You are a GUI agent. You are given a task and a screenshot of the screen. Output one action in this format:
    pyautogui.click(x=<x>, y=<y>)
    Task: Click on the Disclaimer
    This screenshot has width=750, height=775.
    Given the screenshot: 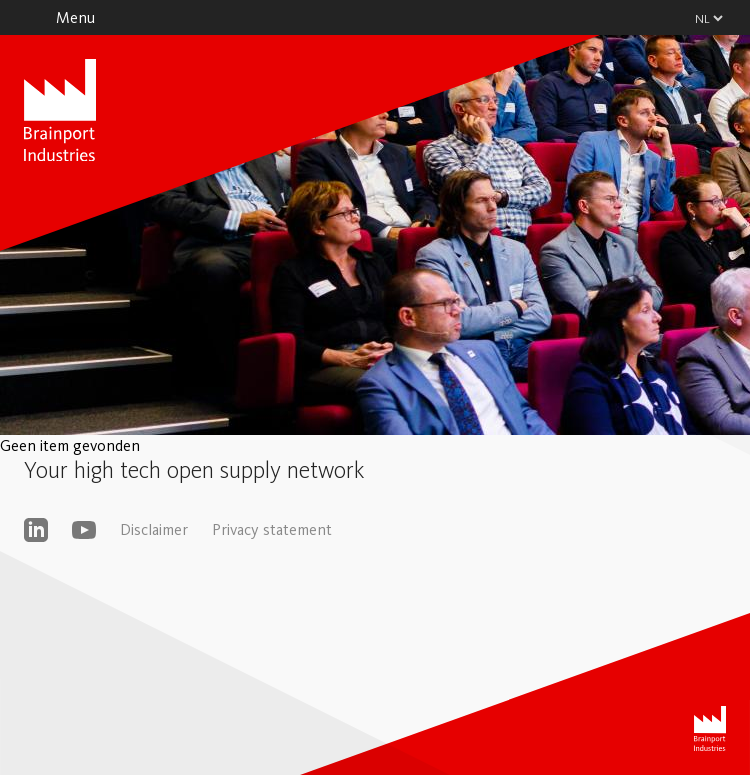 What is the action you would take?
    pyautogui.click(x=154, y=529)
    